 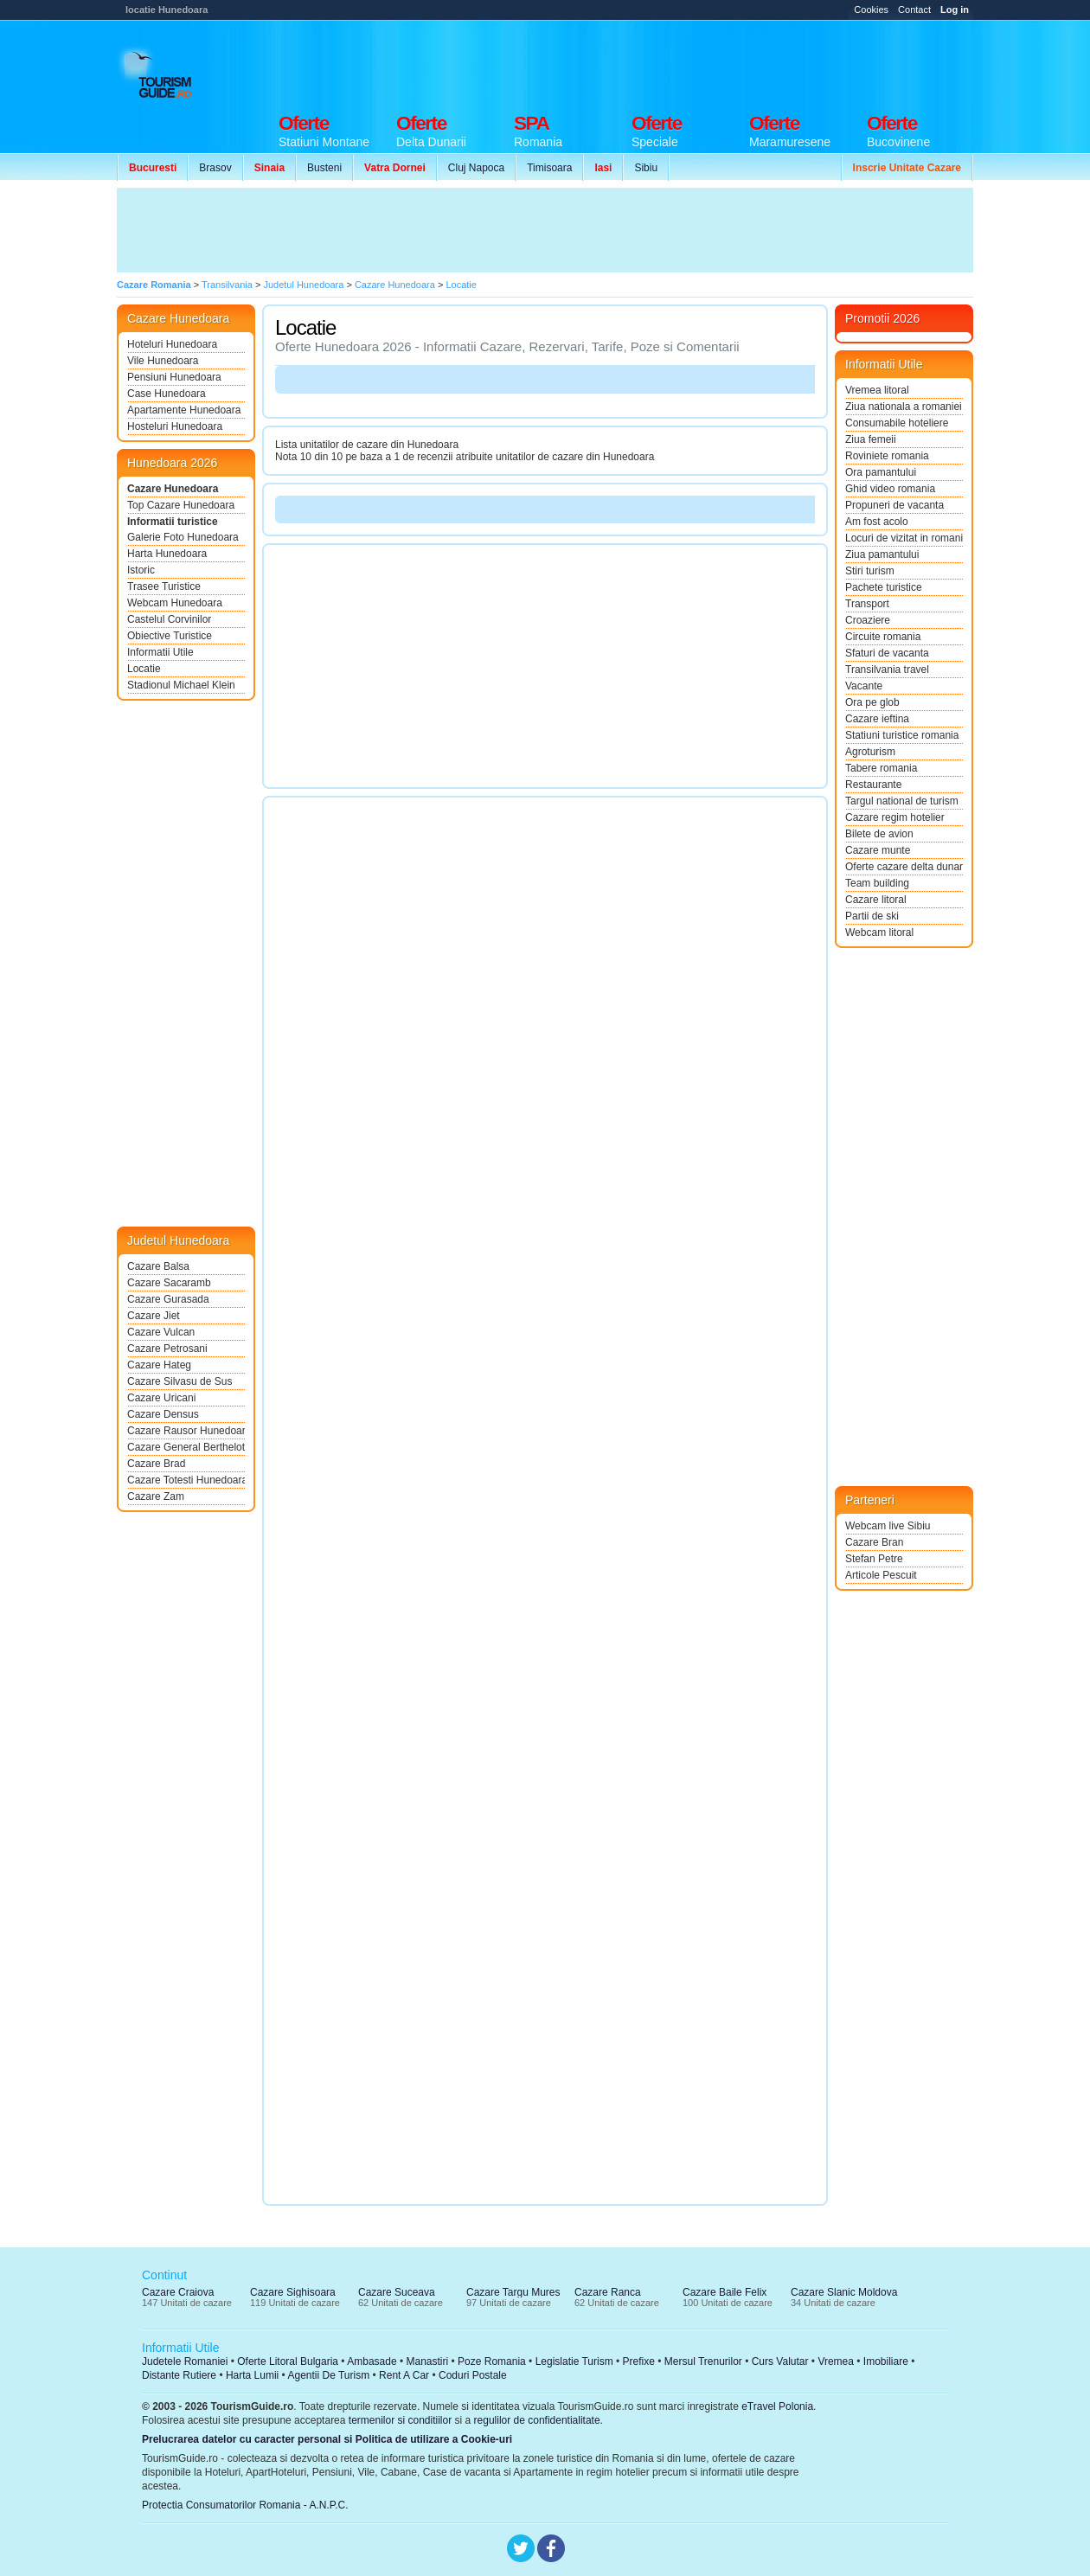 I want to click on Manastiri, so click(x=427, y=2361).